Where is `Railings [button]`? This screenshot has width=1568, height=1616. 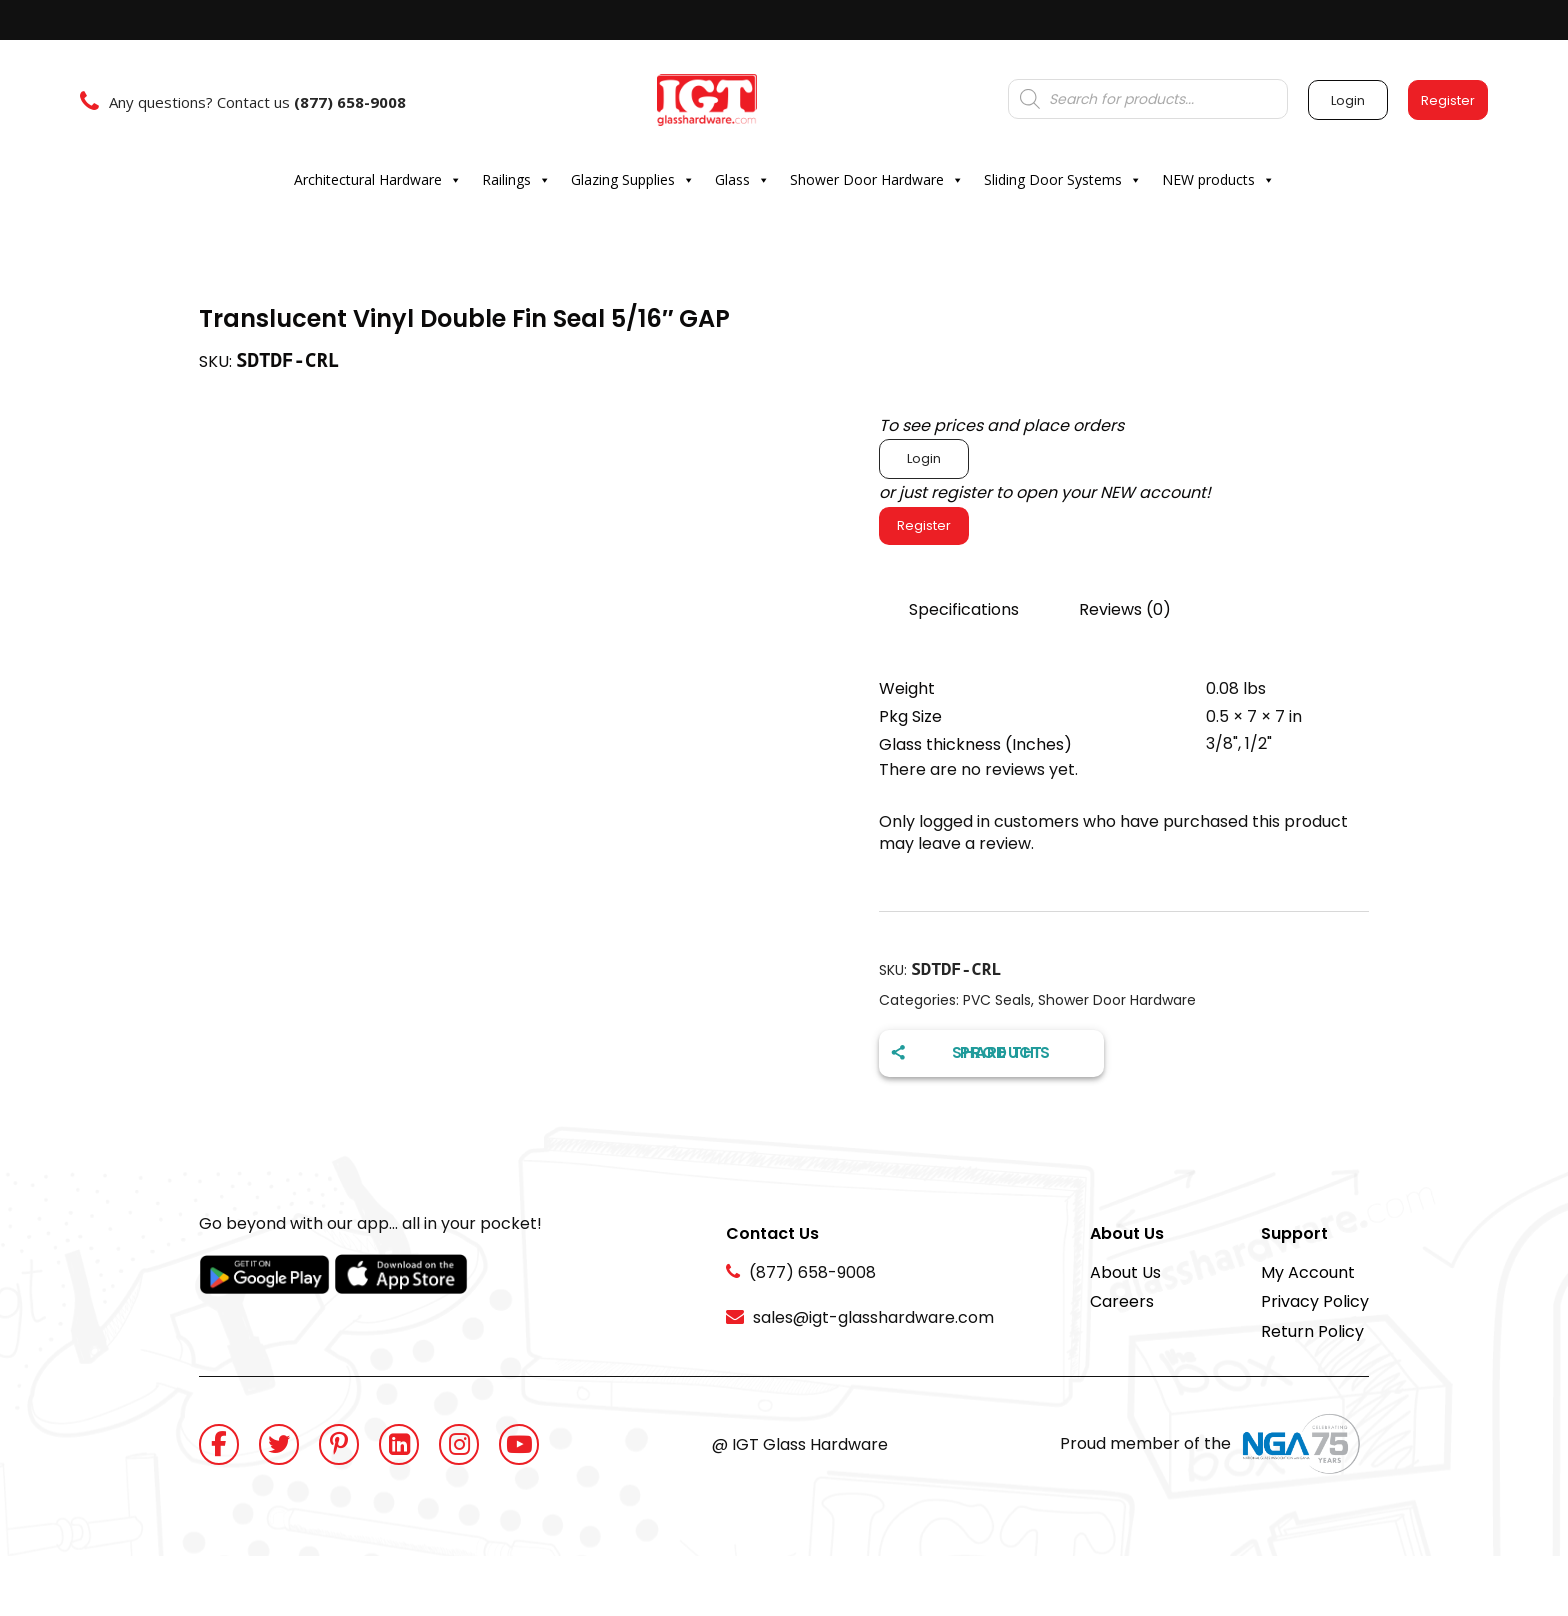 Railings [button] is located at coordinates (516, 180).